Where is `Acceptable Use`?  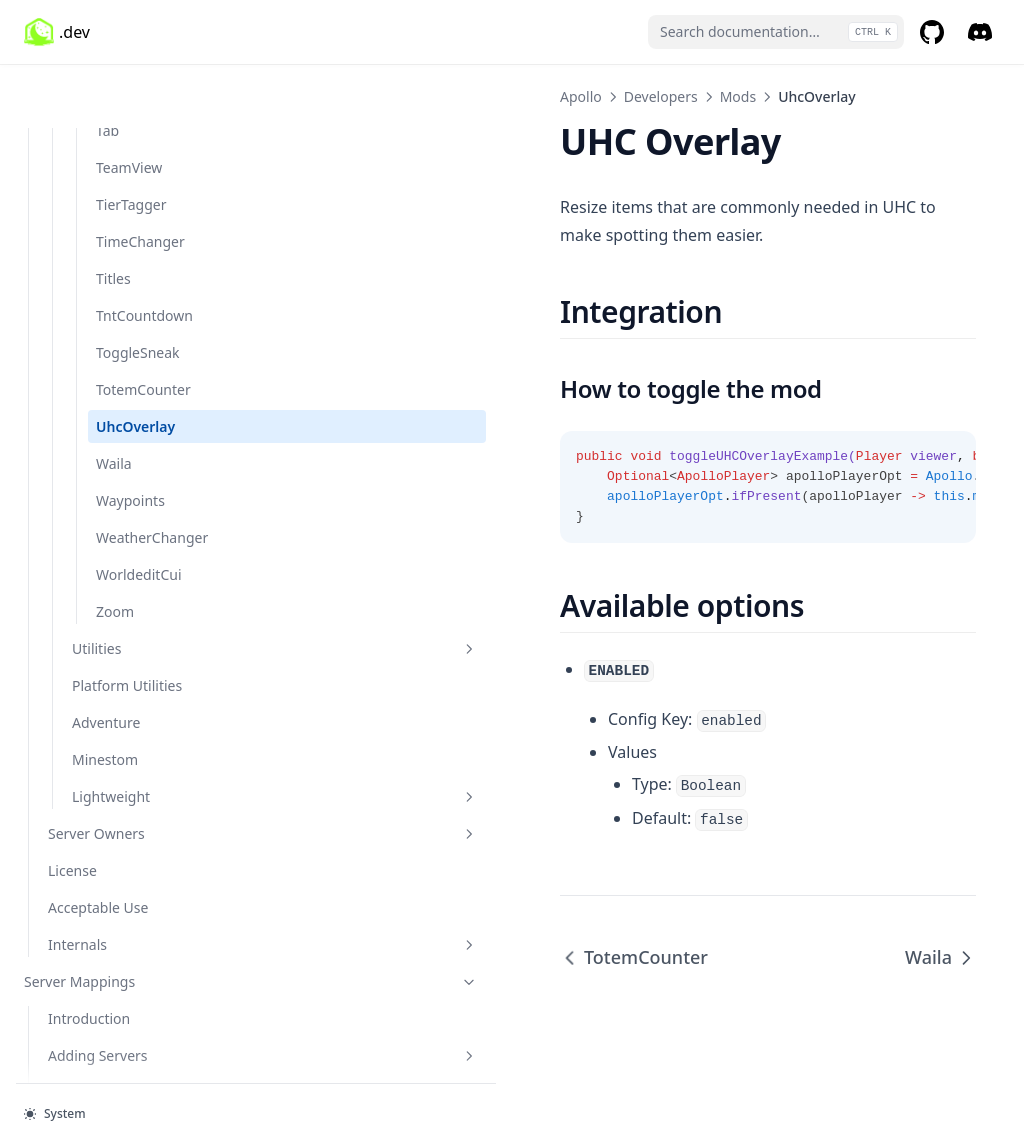 Acceptable Use is located at coordinates (98, 843).